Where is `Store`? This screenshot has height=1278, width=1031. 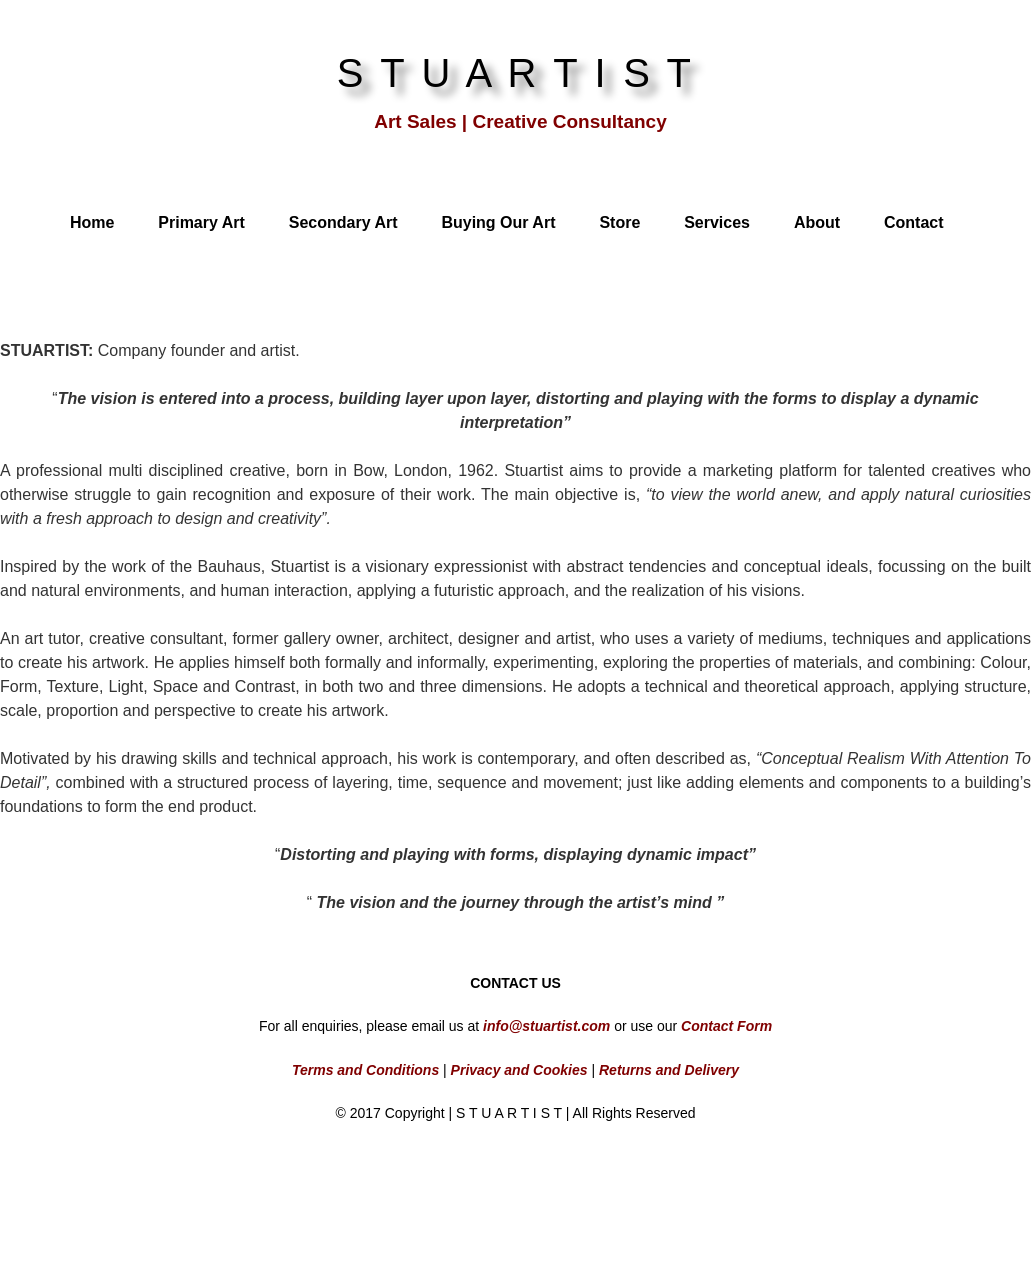 Store is located at coordinates (619, 222).